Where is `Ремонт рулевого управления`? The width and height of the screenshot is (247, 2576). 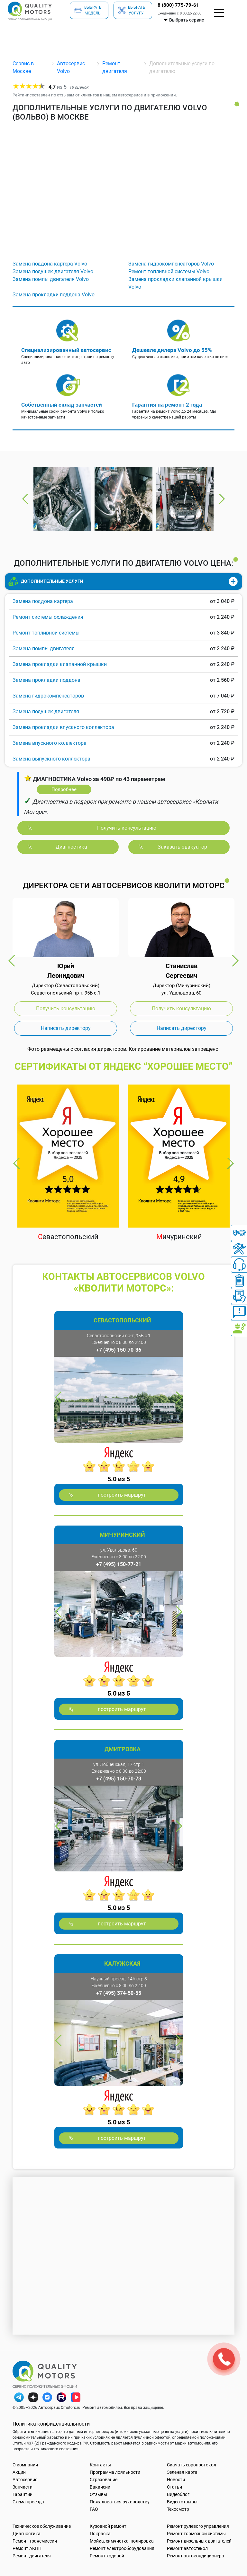 Ремонт рулевого управления is located at coordinates (198, 2526).